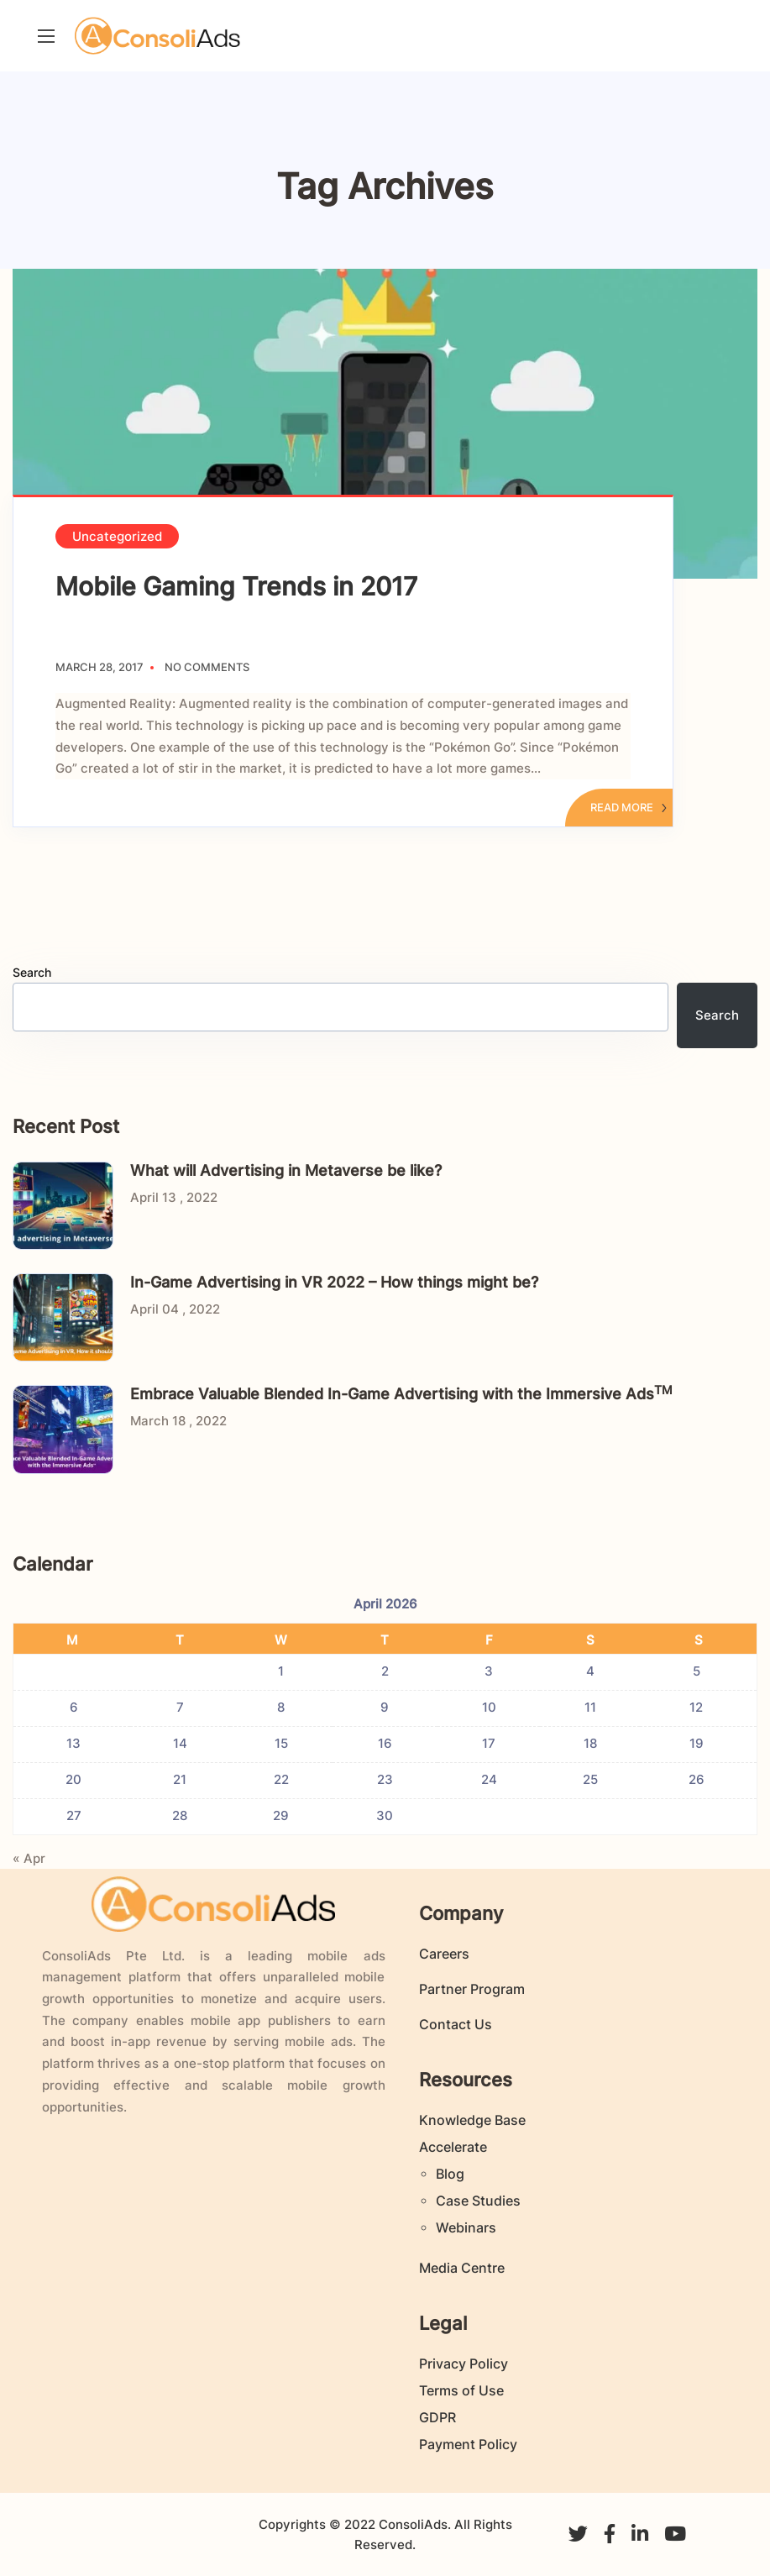 The height and width of the screenshot is (2576, 770). What do you see at coordinates (29, 1858) in the screenshot?
I see `« Apr` at bounding box center [29, 1858].